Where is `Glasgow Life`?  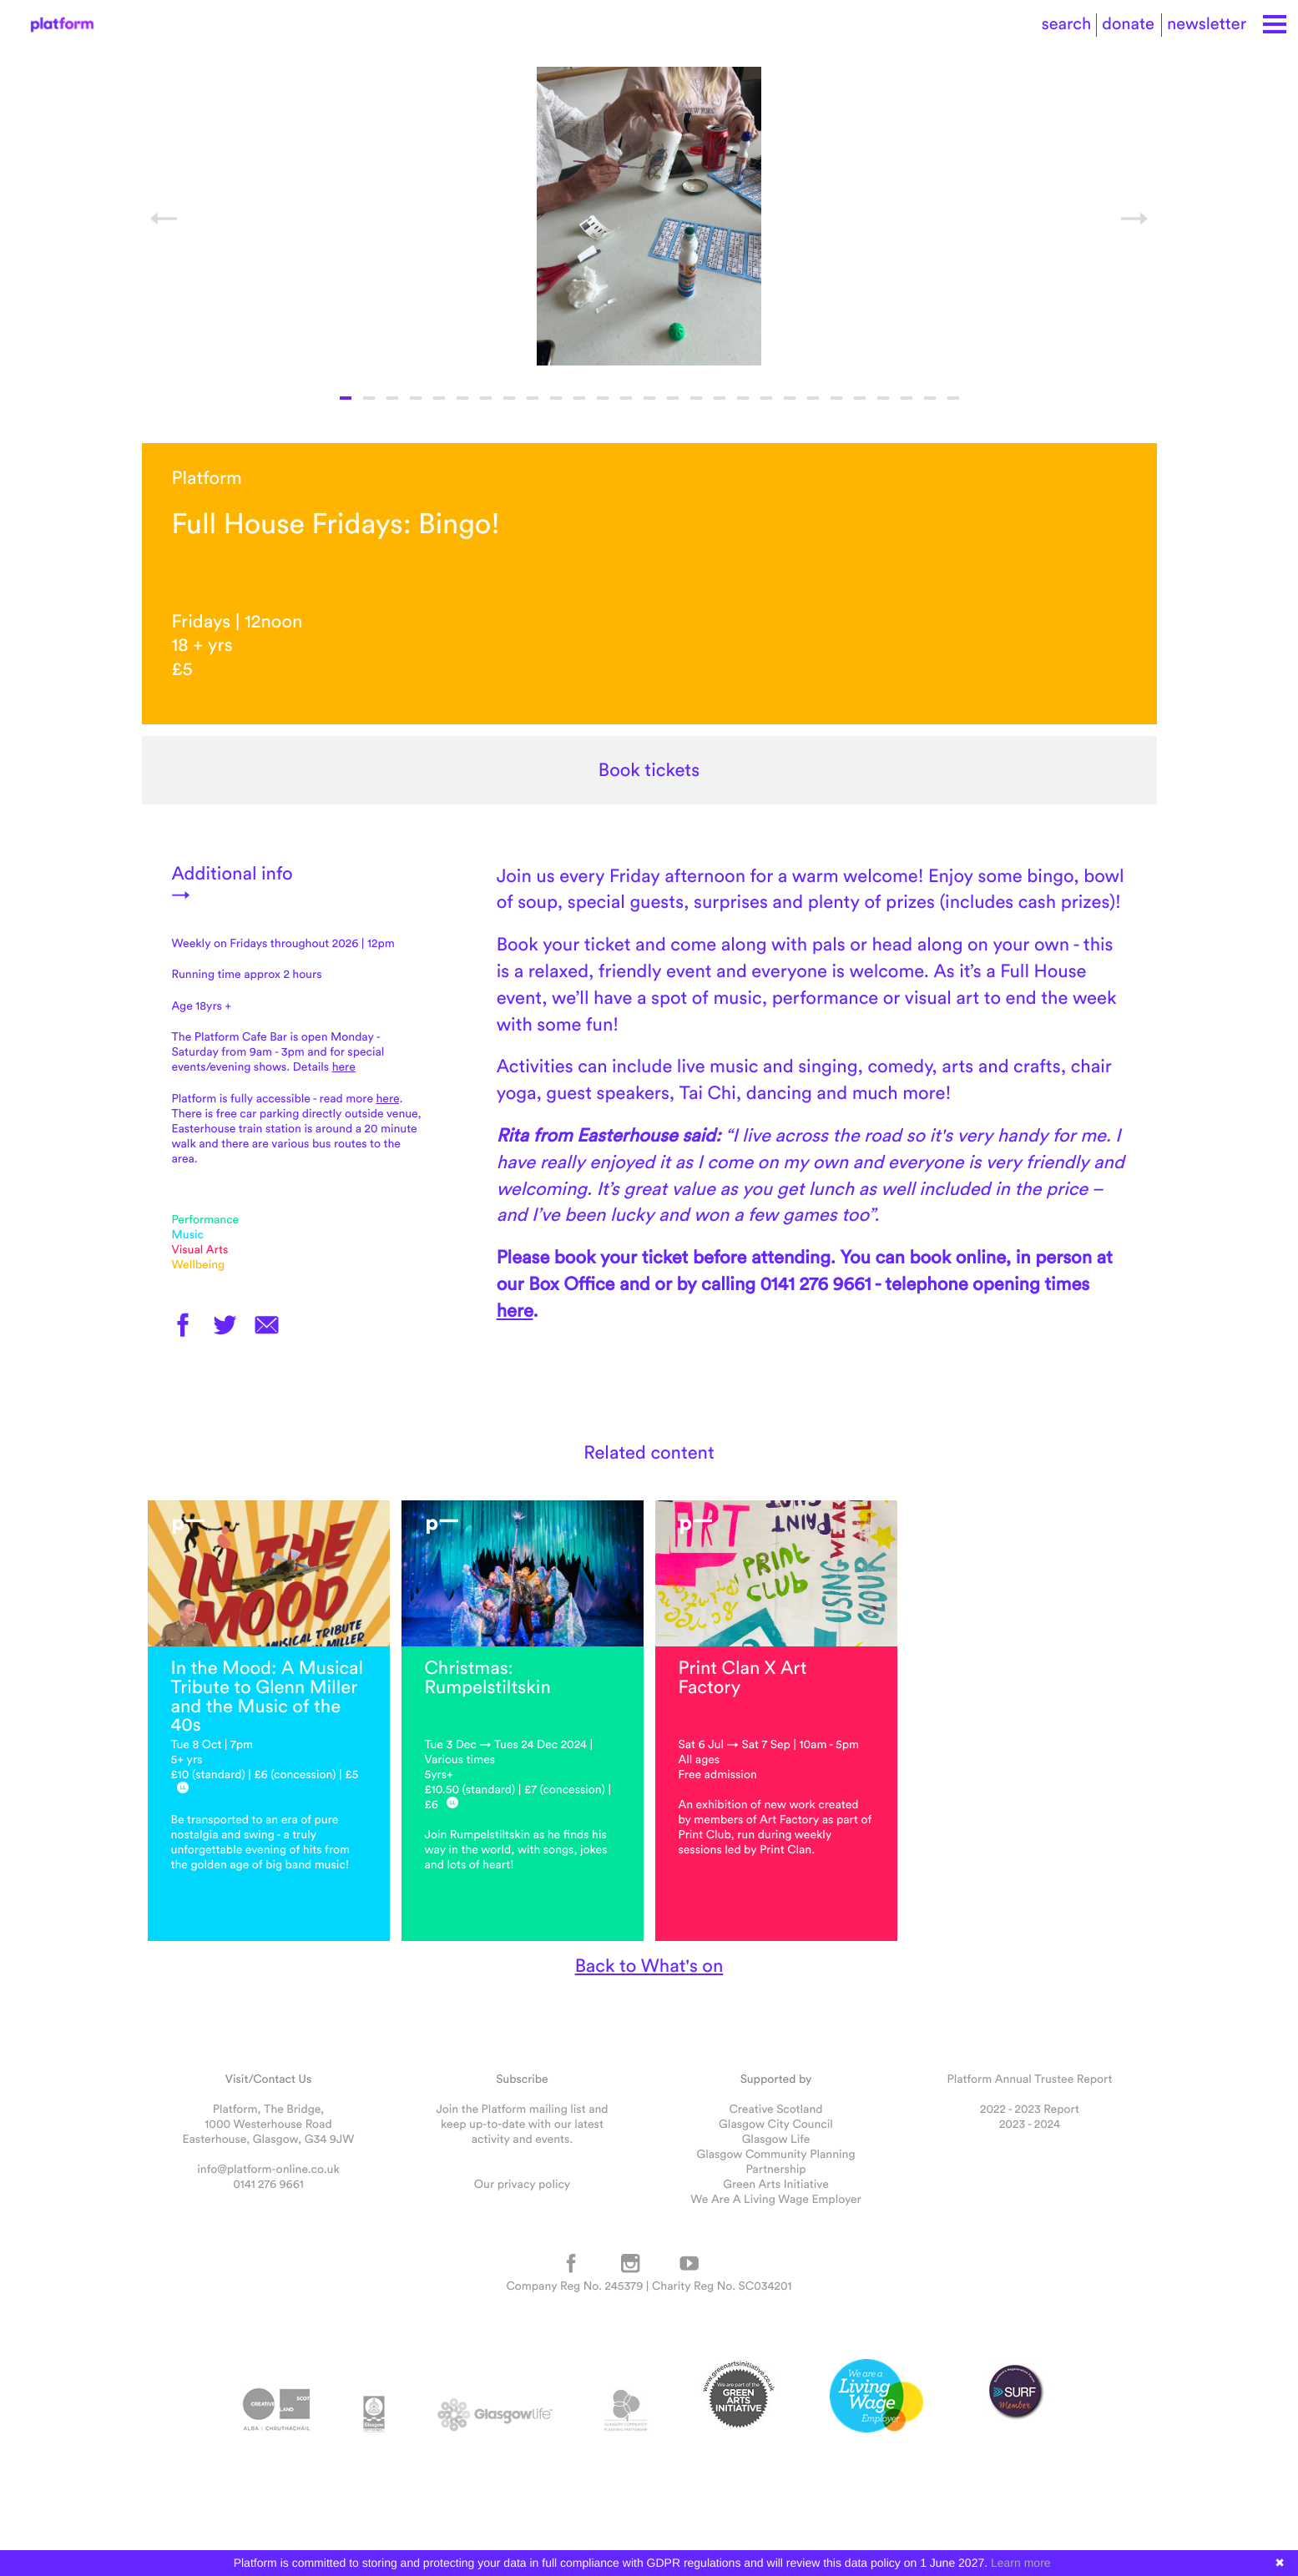 Glasgow Life is located at coordinates (776, 2138).